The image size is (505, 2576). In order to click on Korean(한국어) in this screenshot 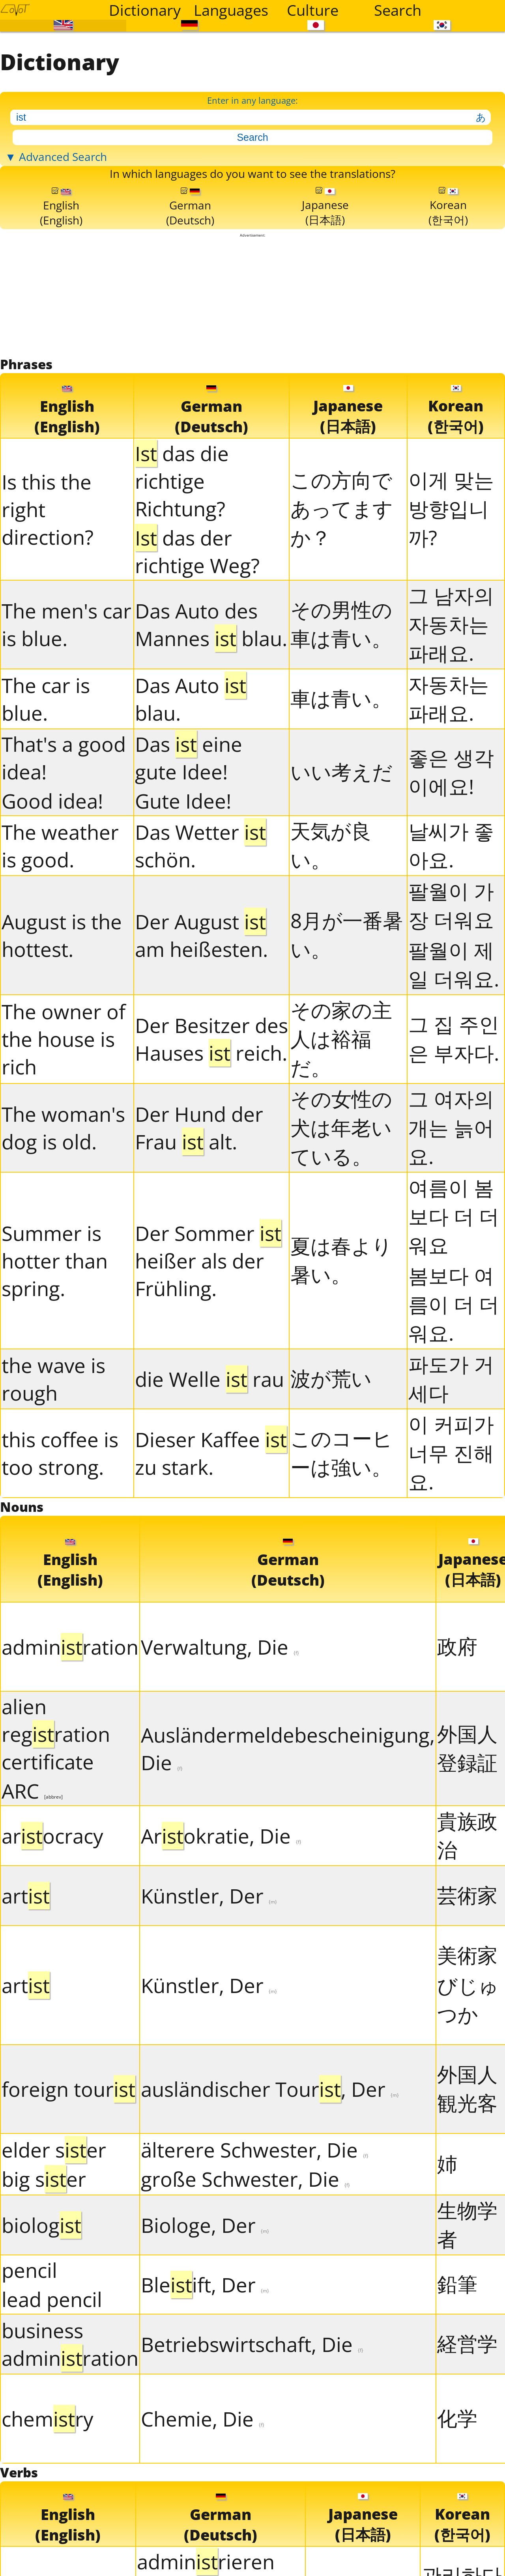, I will do `click(448, 297)`.